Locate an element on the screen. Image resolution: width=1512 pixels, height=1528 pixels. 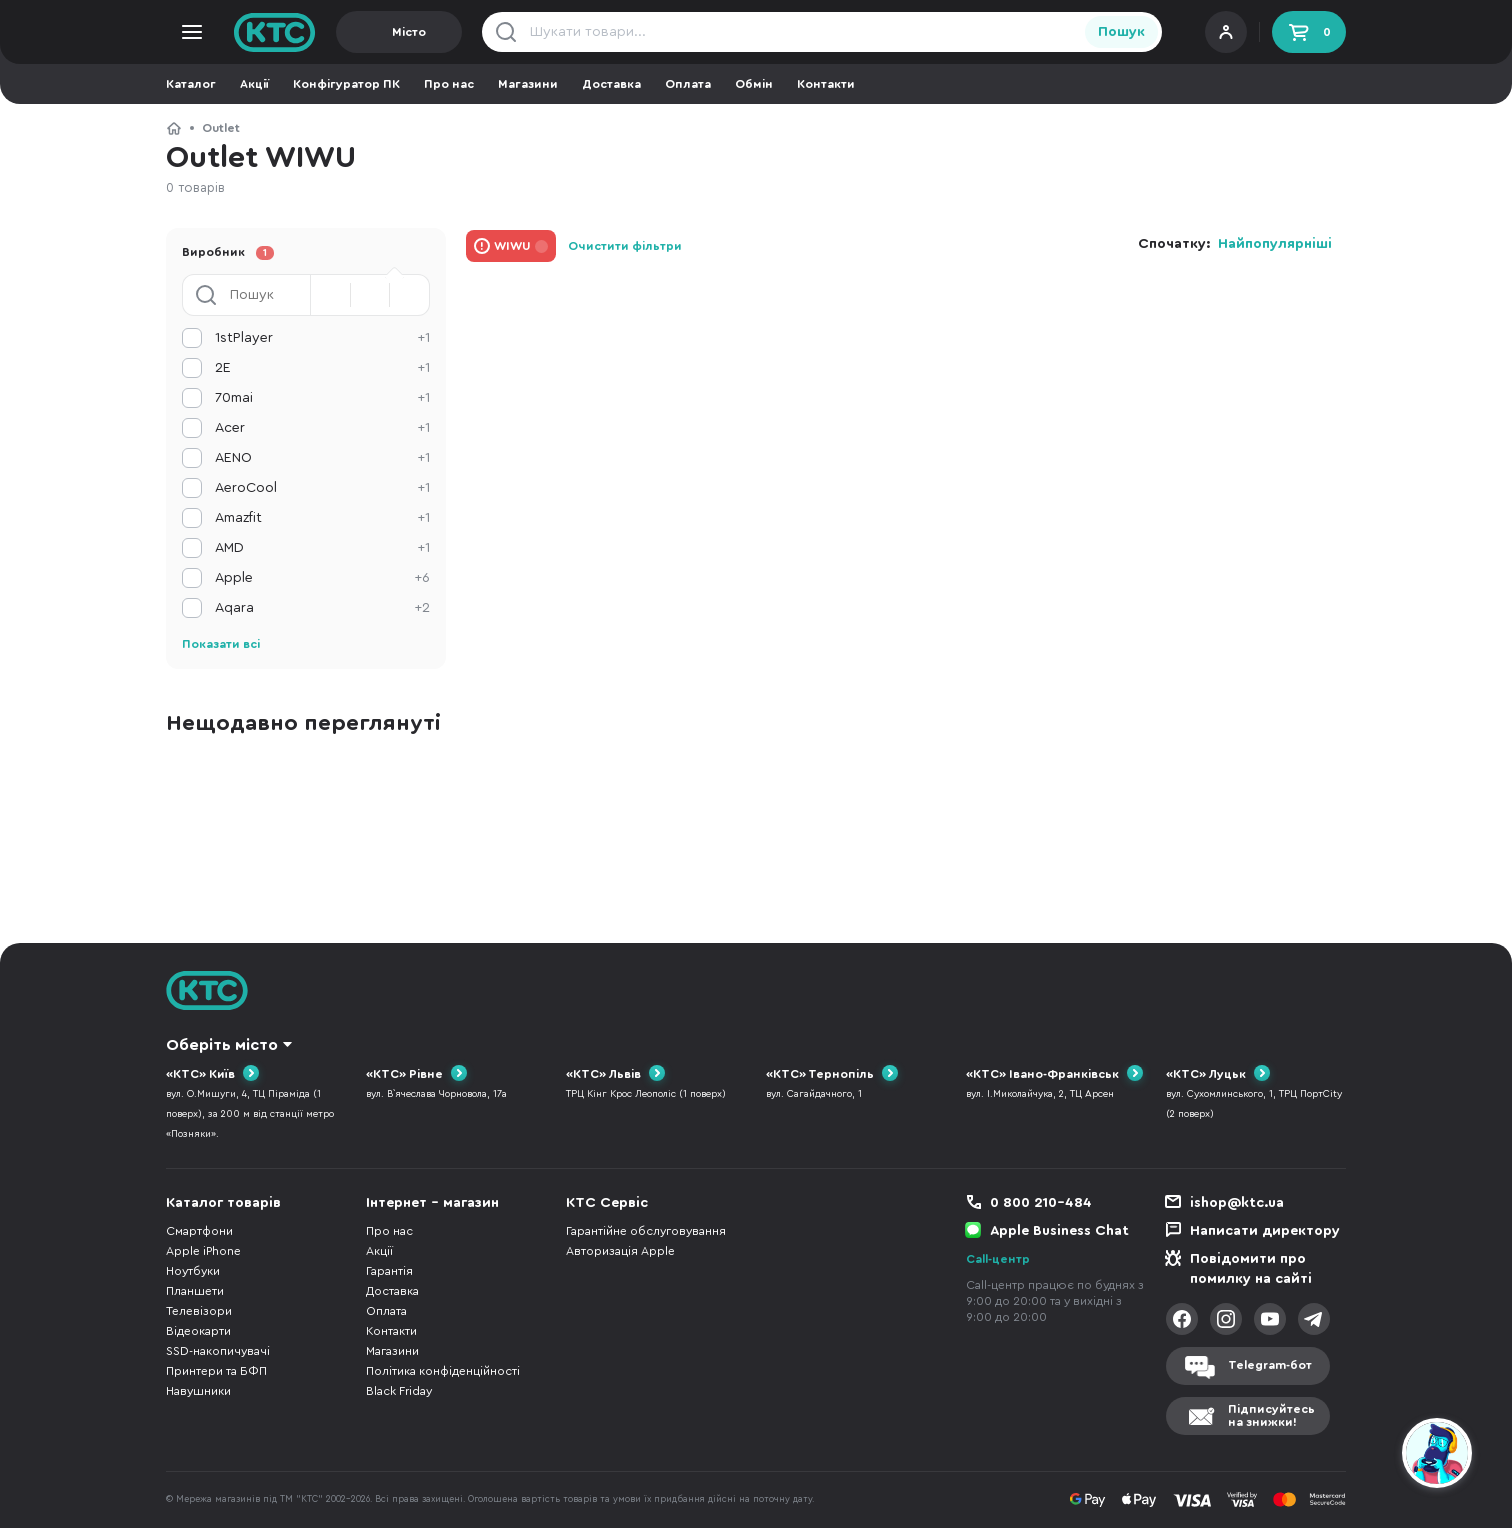
Оплата is located at coordinates (688, 84).